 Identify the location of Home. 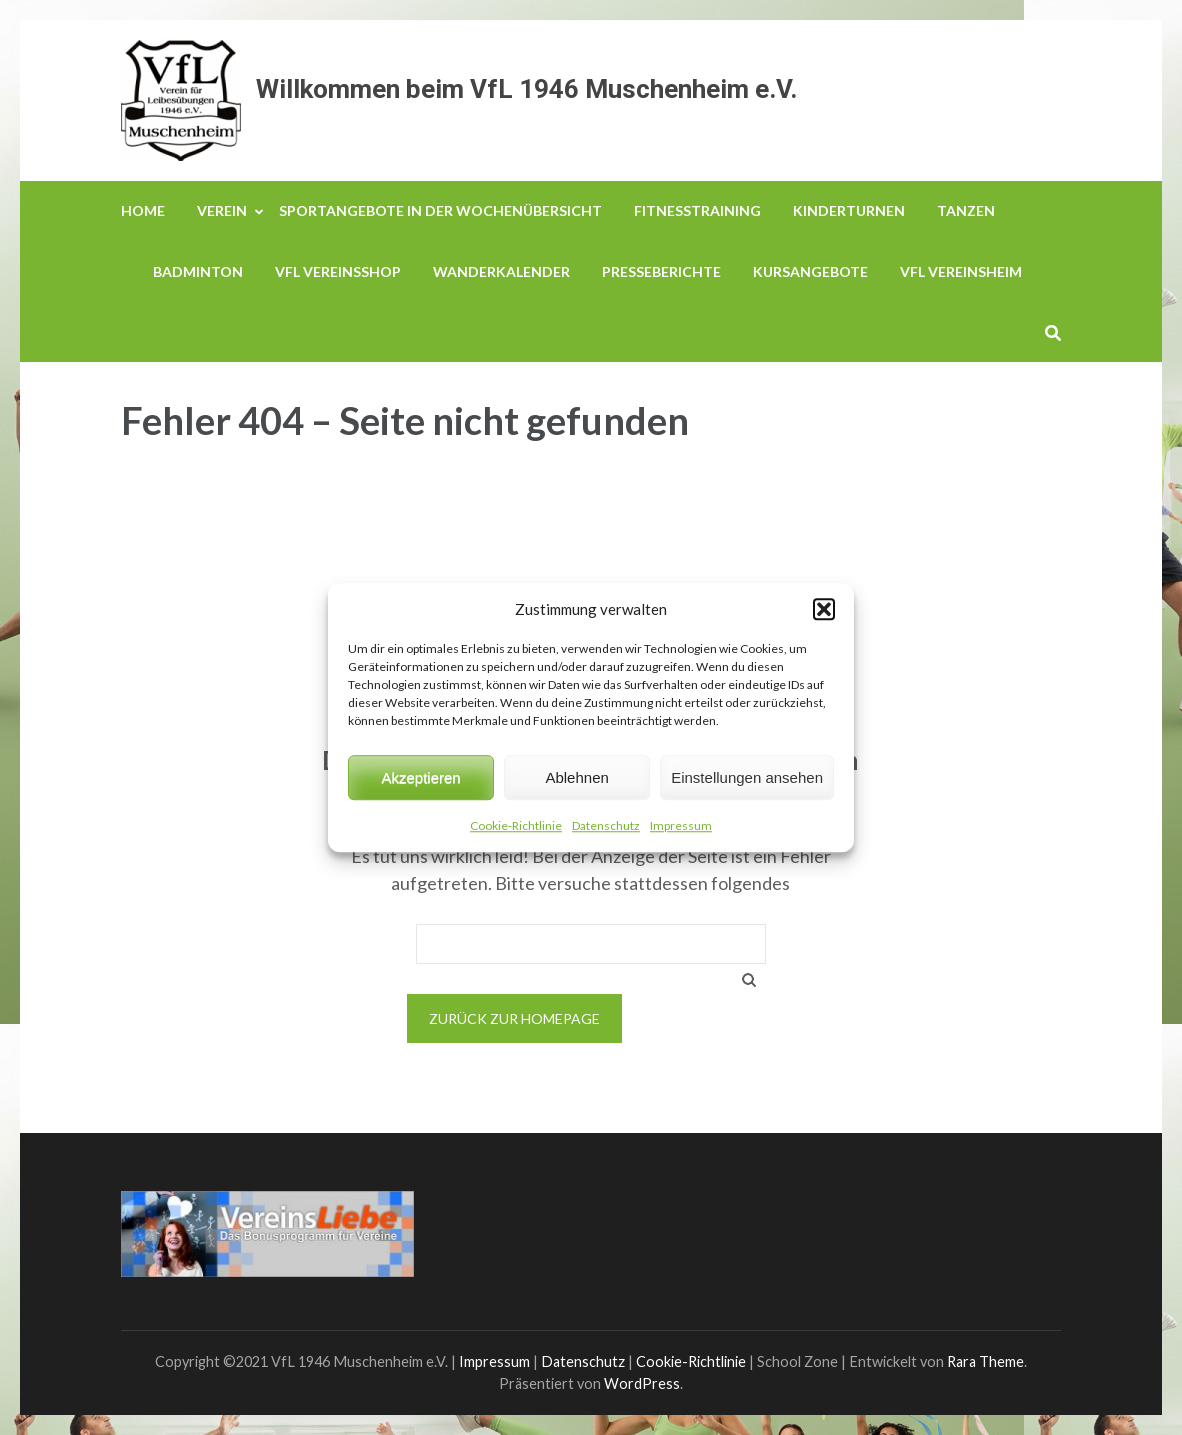
(143, 210).